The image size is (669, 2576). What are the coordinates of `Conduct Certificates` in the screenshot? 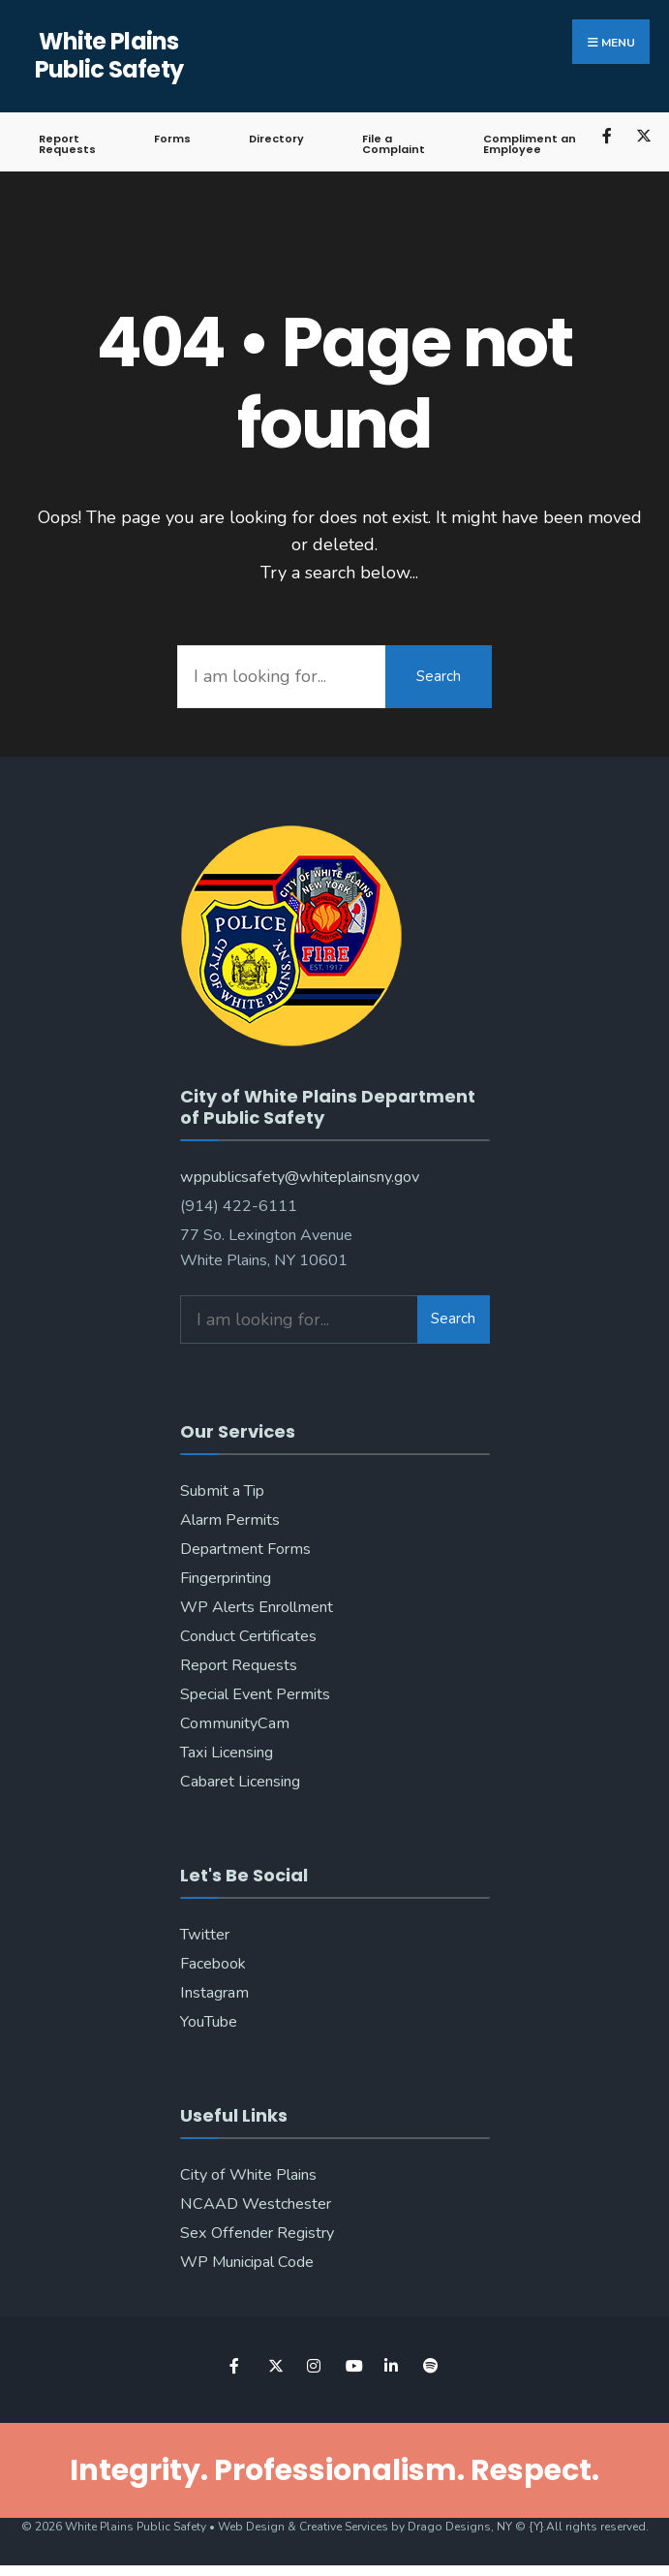 It's located at (248, 1636).